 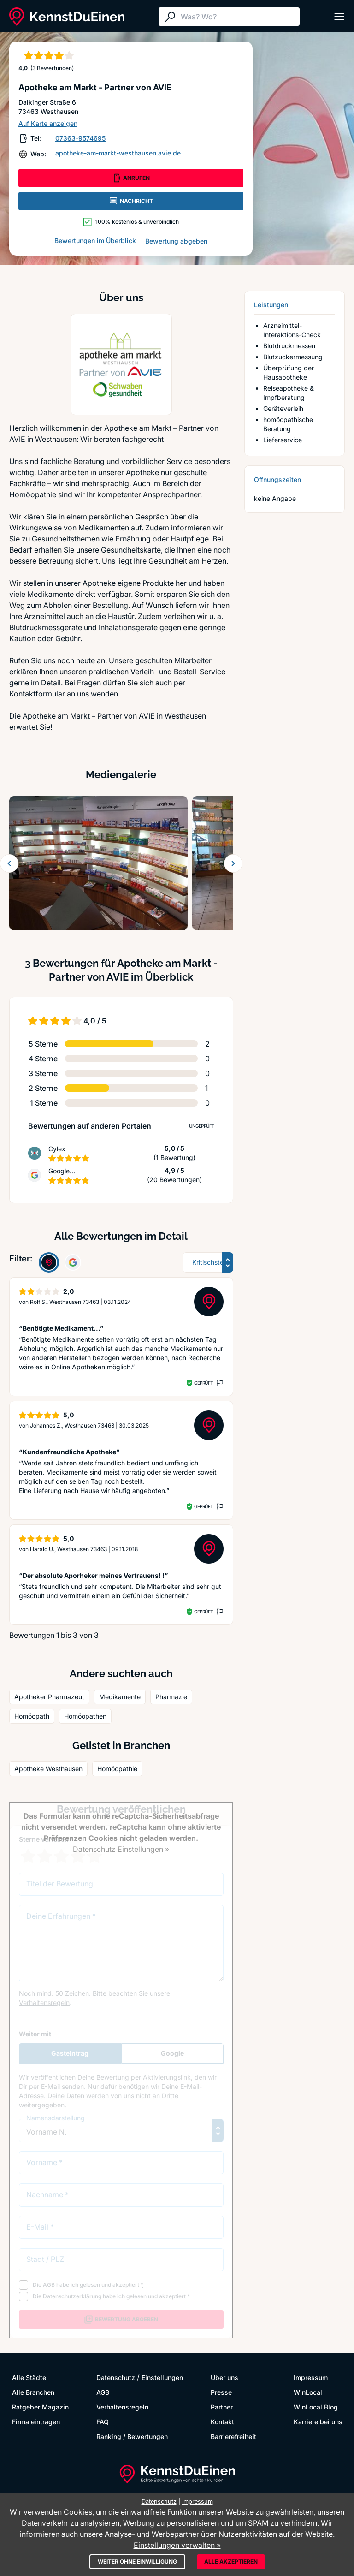 What do you see at coordinates (47, 123) in the screenshot?
I see `Auf Karte anzeigen` at bounding box center [47, 123].